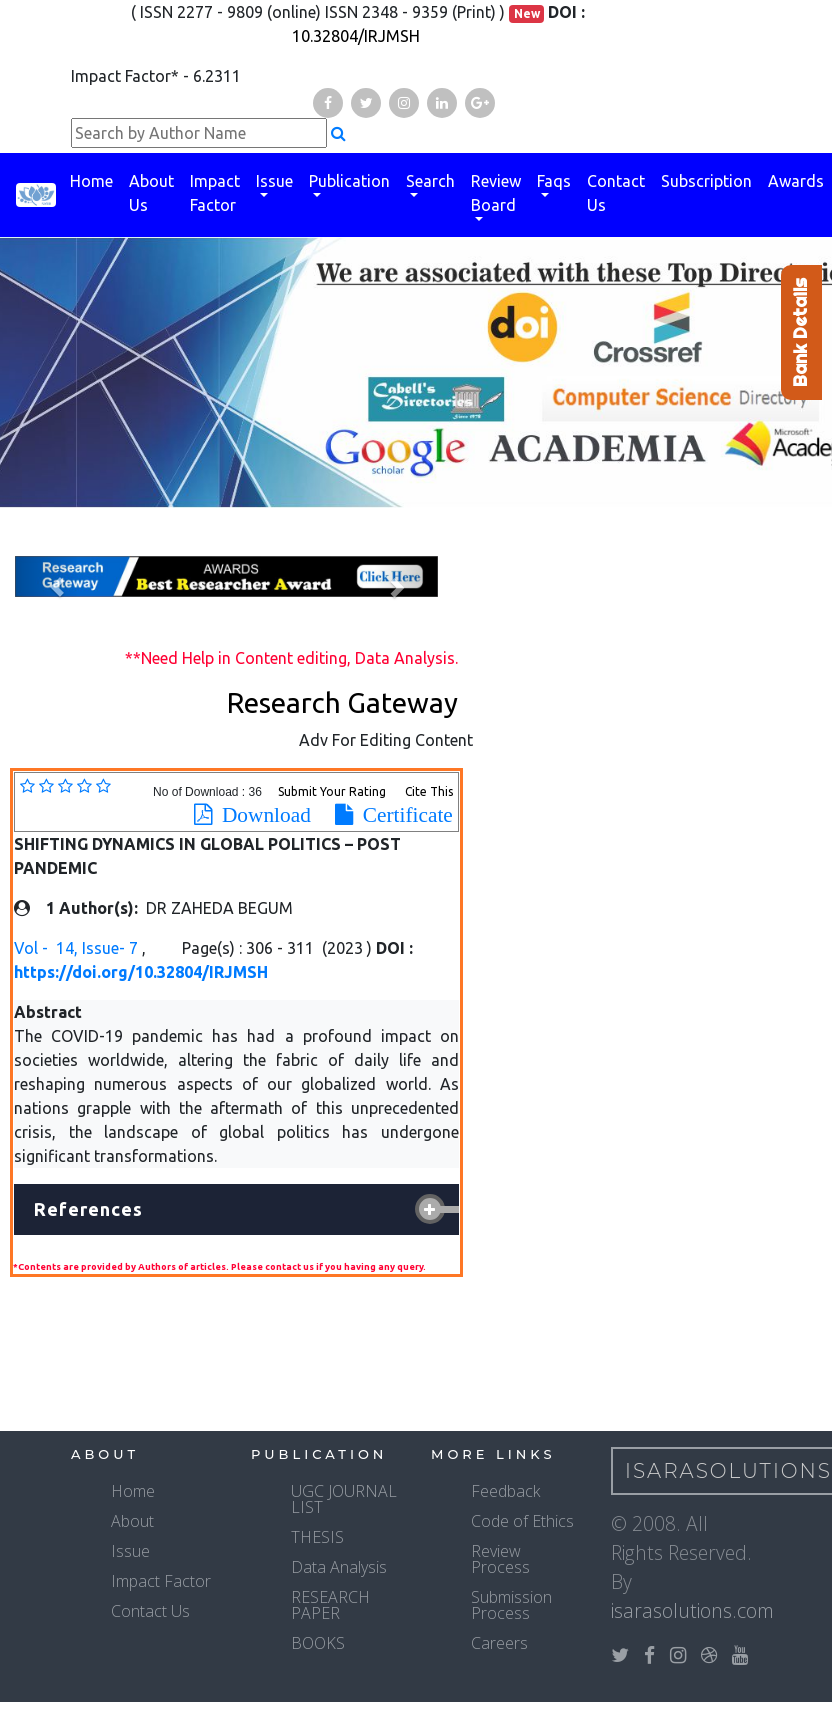 Image resolution: width=832 pixels, height=1716 pixels. What do you see at coordinates (236, 1210) in the screenshot?
I see `[tab]` at bounding box center [236, 1210].